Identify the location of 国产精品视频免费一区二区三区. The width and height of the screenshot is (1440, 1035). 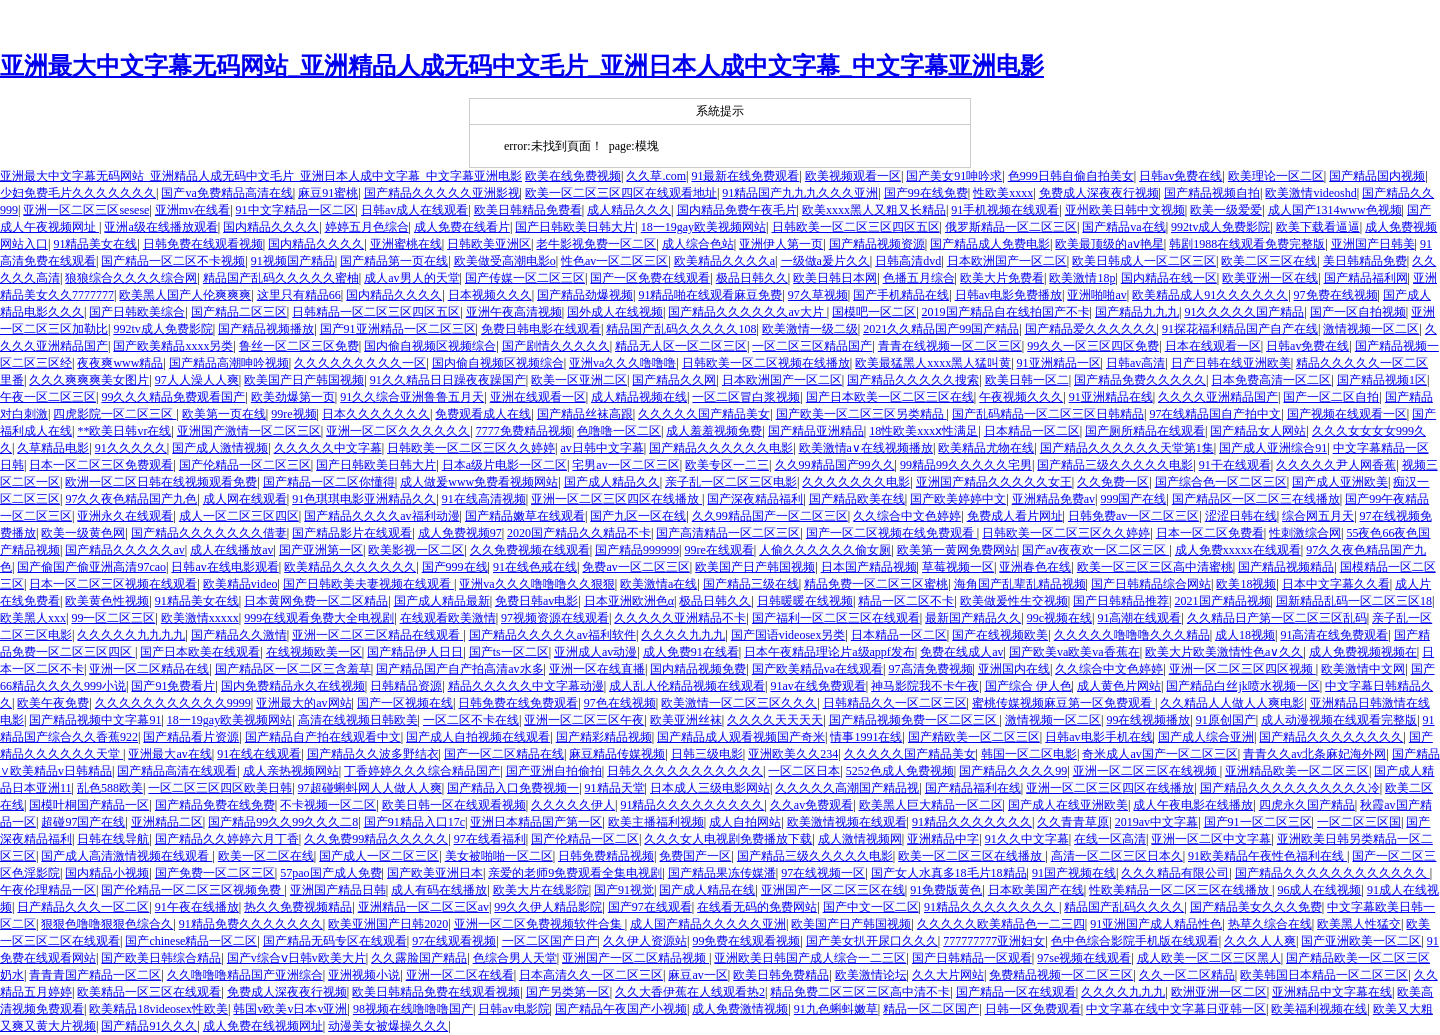
(914, 720).